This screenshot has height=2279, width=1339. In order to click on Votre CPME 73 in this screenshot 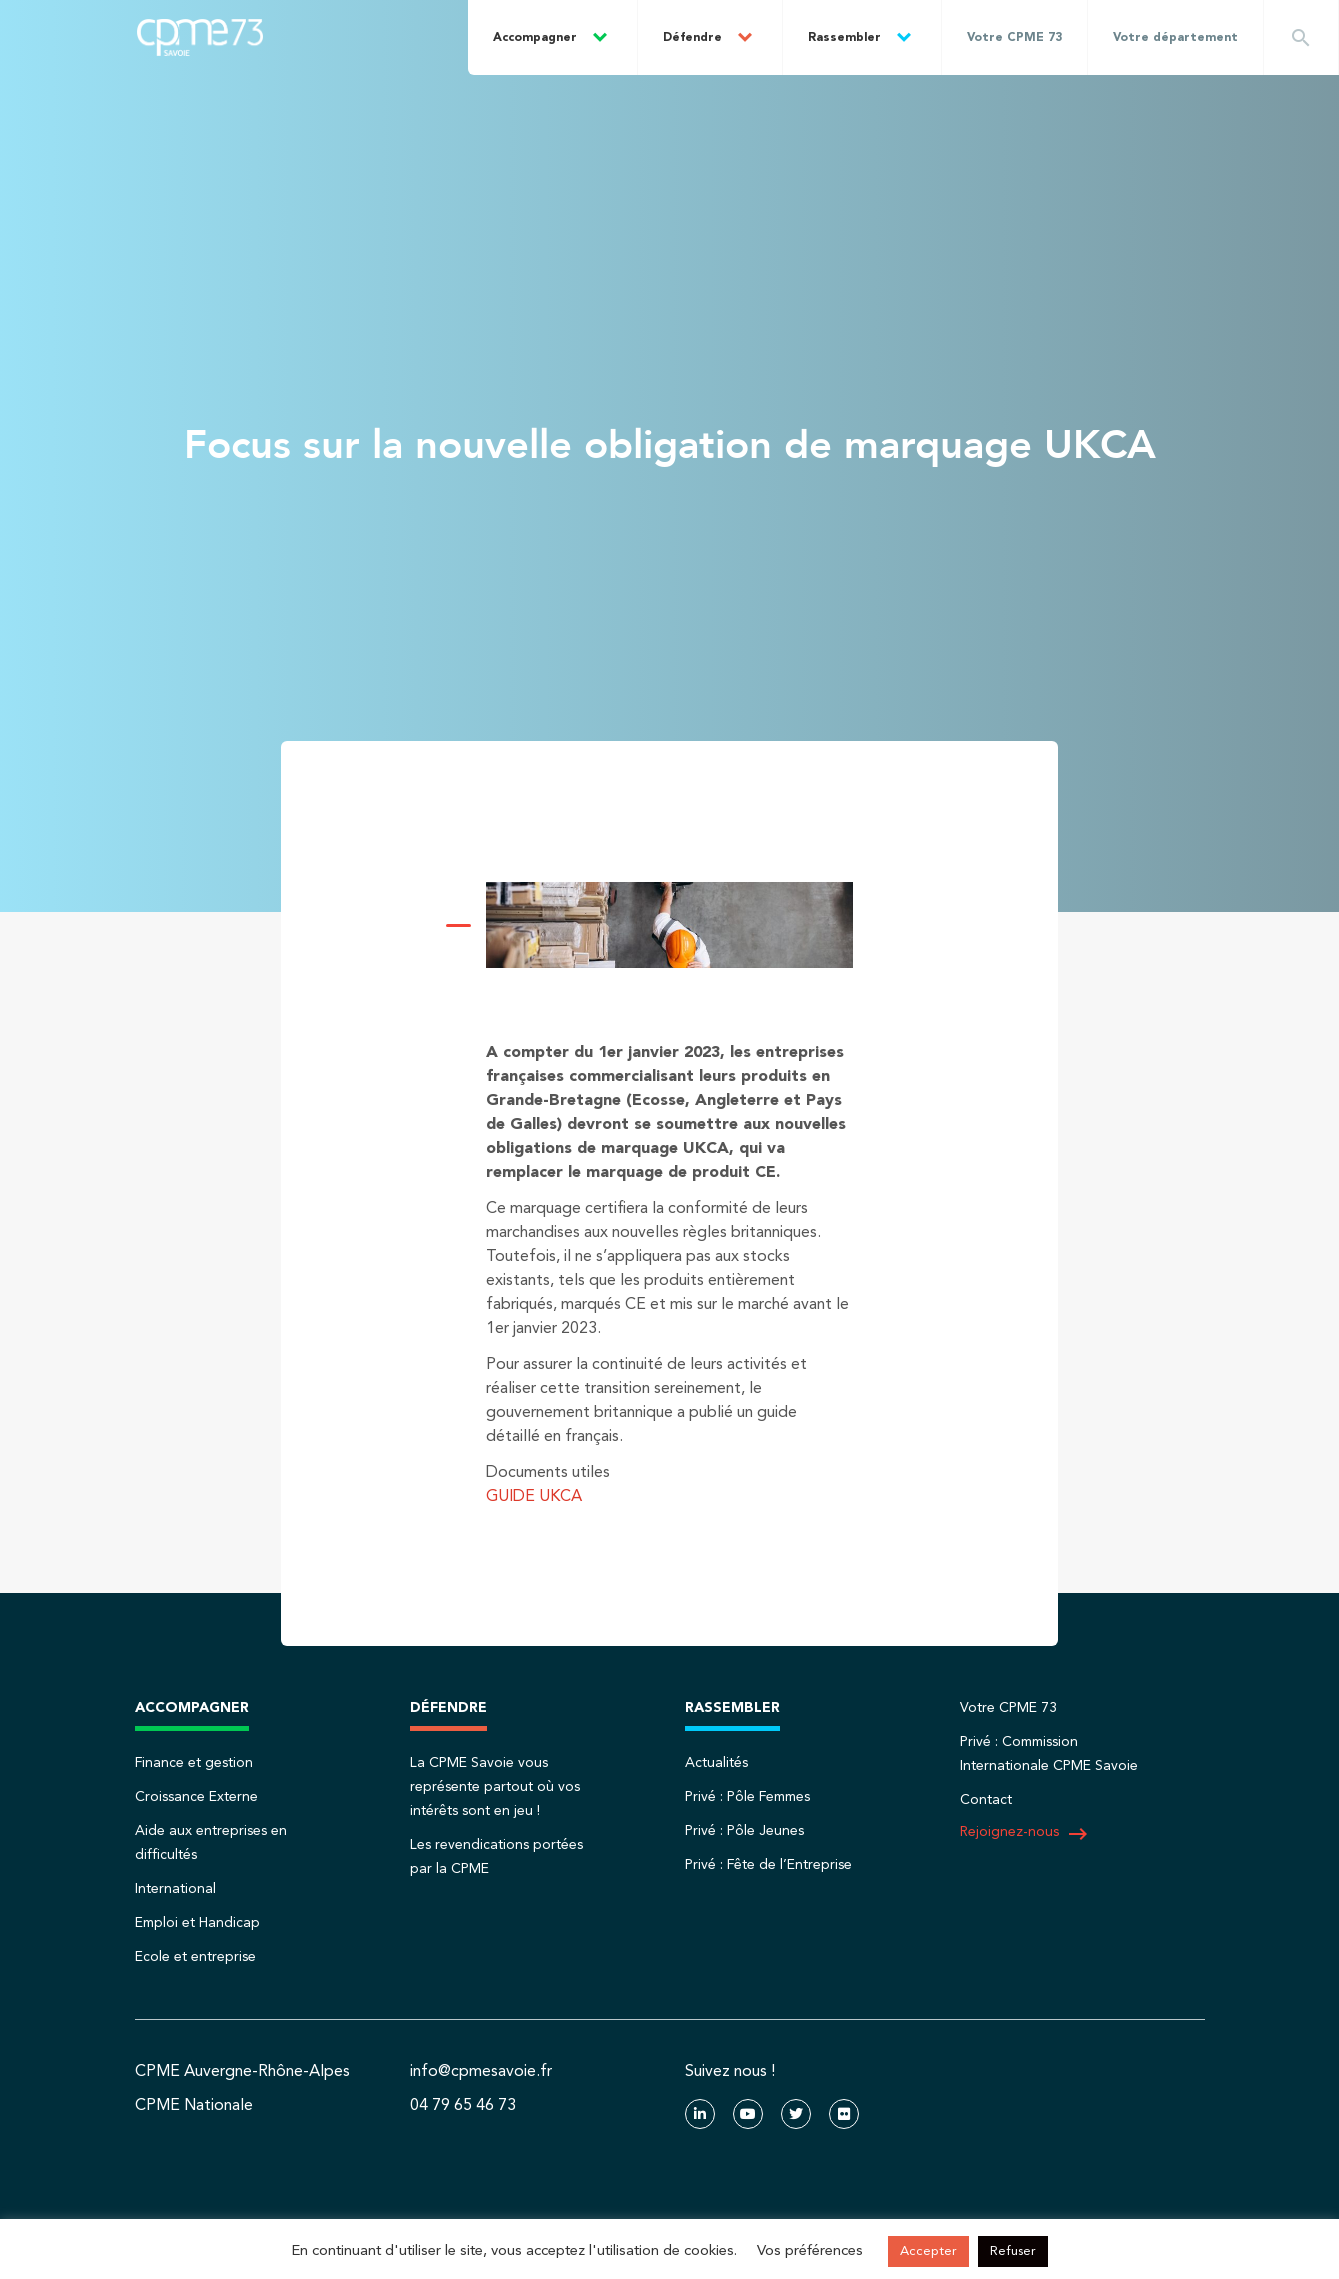, I will do `click(1014, 38)`.